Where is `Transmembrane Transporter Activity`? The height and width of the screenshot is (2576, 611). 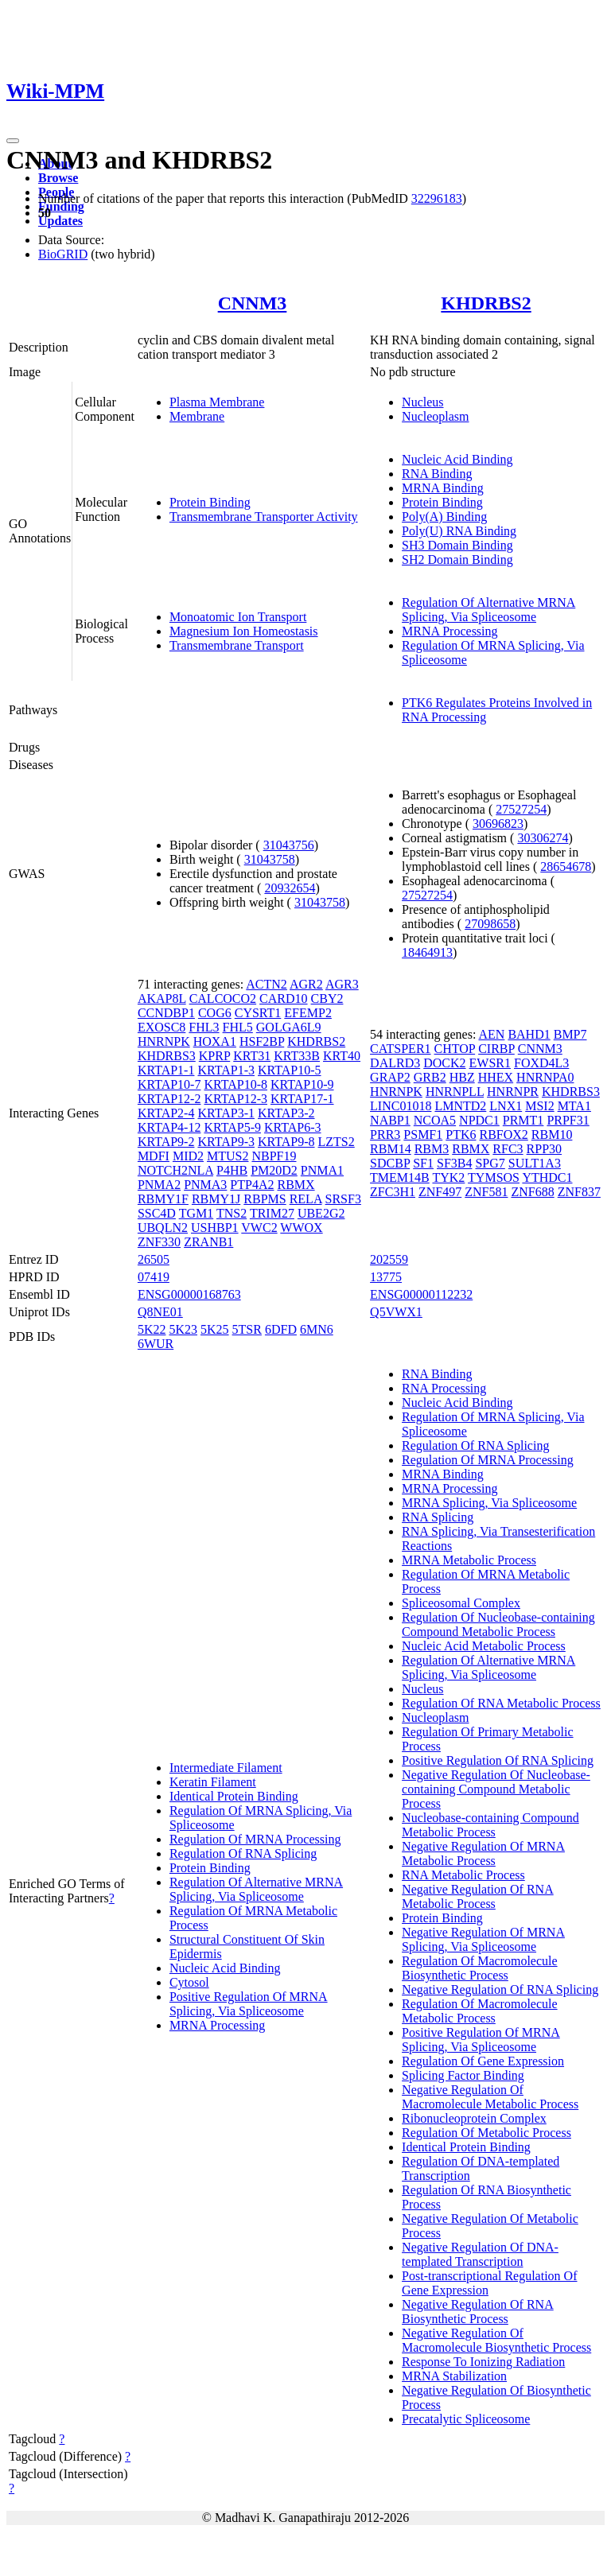
Transmembrane Transporter Activity is located at coordinates (263, 516).